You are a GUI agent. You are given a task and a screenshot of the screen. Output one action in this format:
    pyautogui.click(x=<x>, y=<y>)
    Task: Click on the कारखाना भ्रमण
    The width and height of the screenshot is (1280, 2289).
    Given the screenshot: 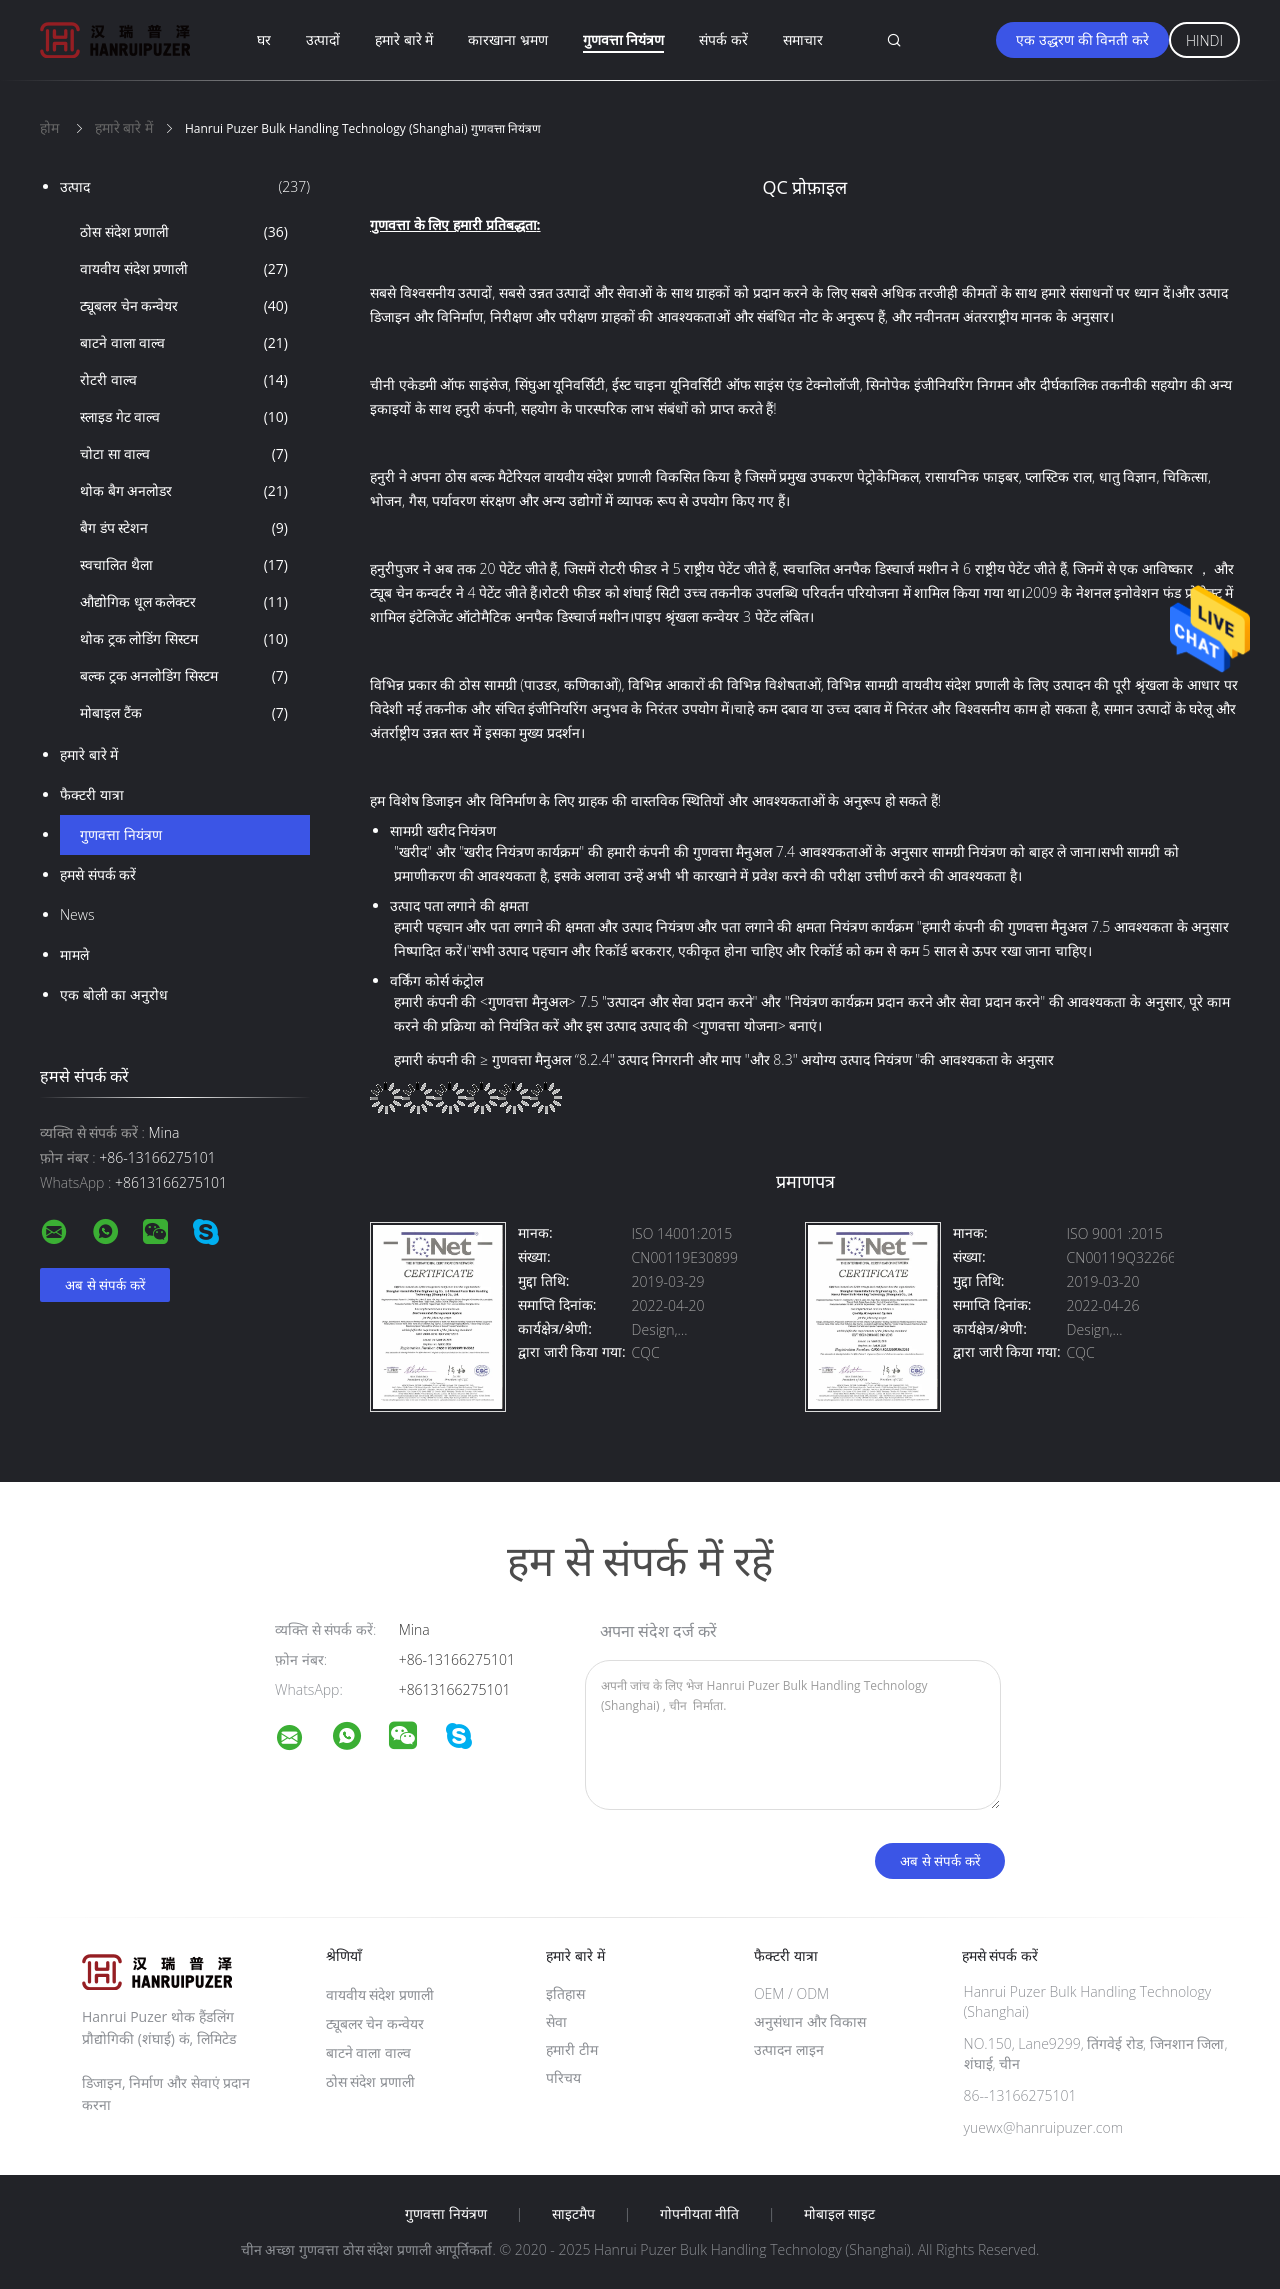 What is the action you would take?
    pyautogui.click(x=508, y=39)
    